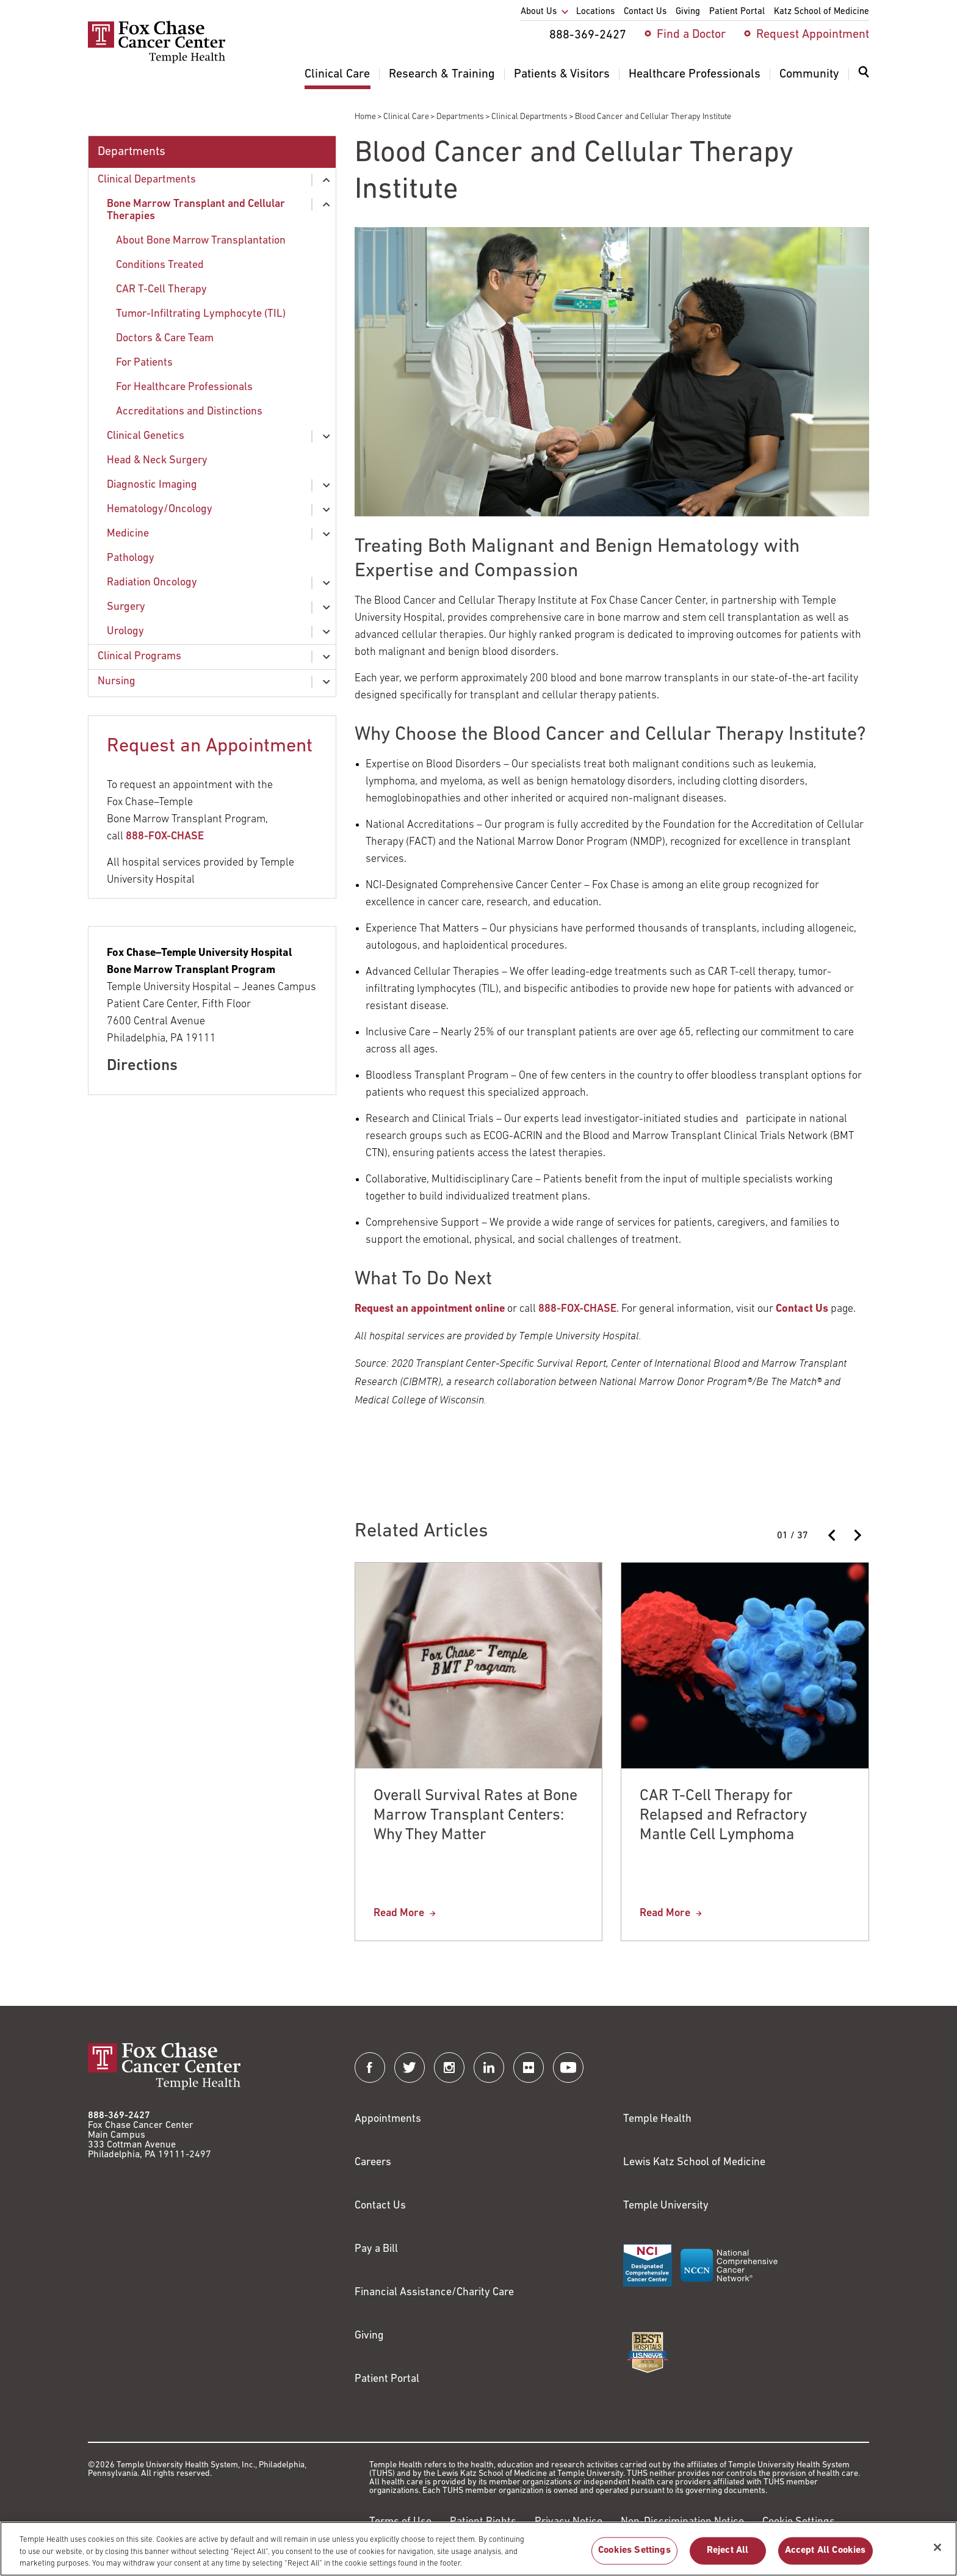 The height and width of the screenshot is (2576, 957). What do you see at coordinates (812, 35) in the screenshot?
I see `Request Appointment [menuitem]` at bounding box center [812, 35].